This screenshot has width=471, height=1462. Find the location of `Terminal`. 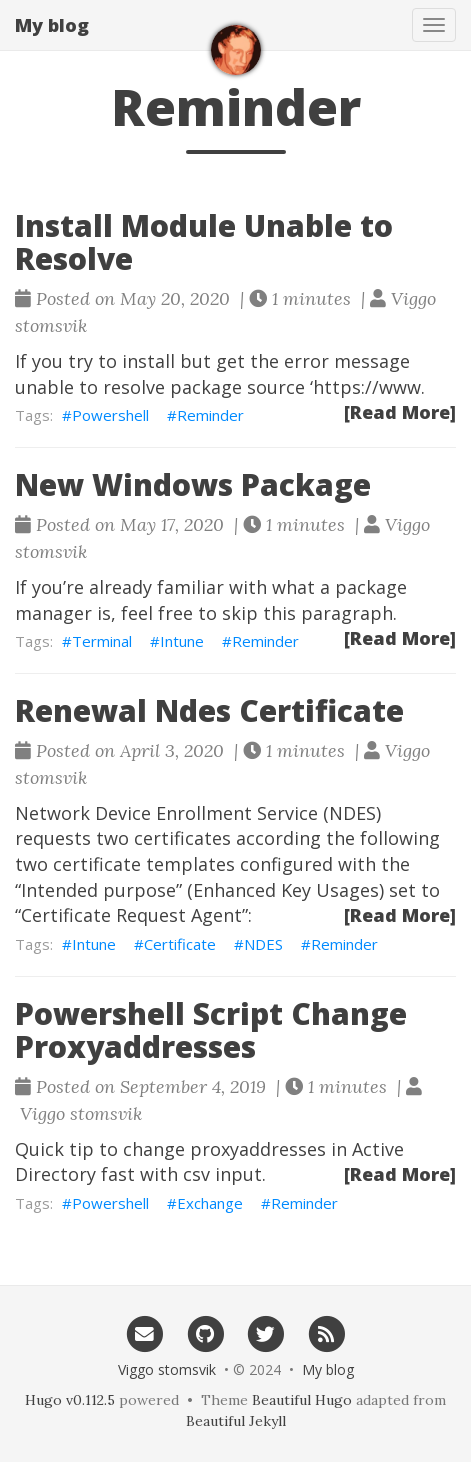

Terminal is located at coordinates (102, 641).